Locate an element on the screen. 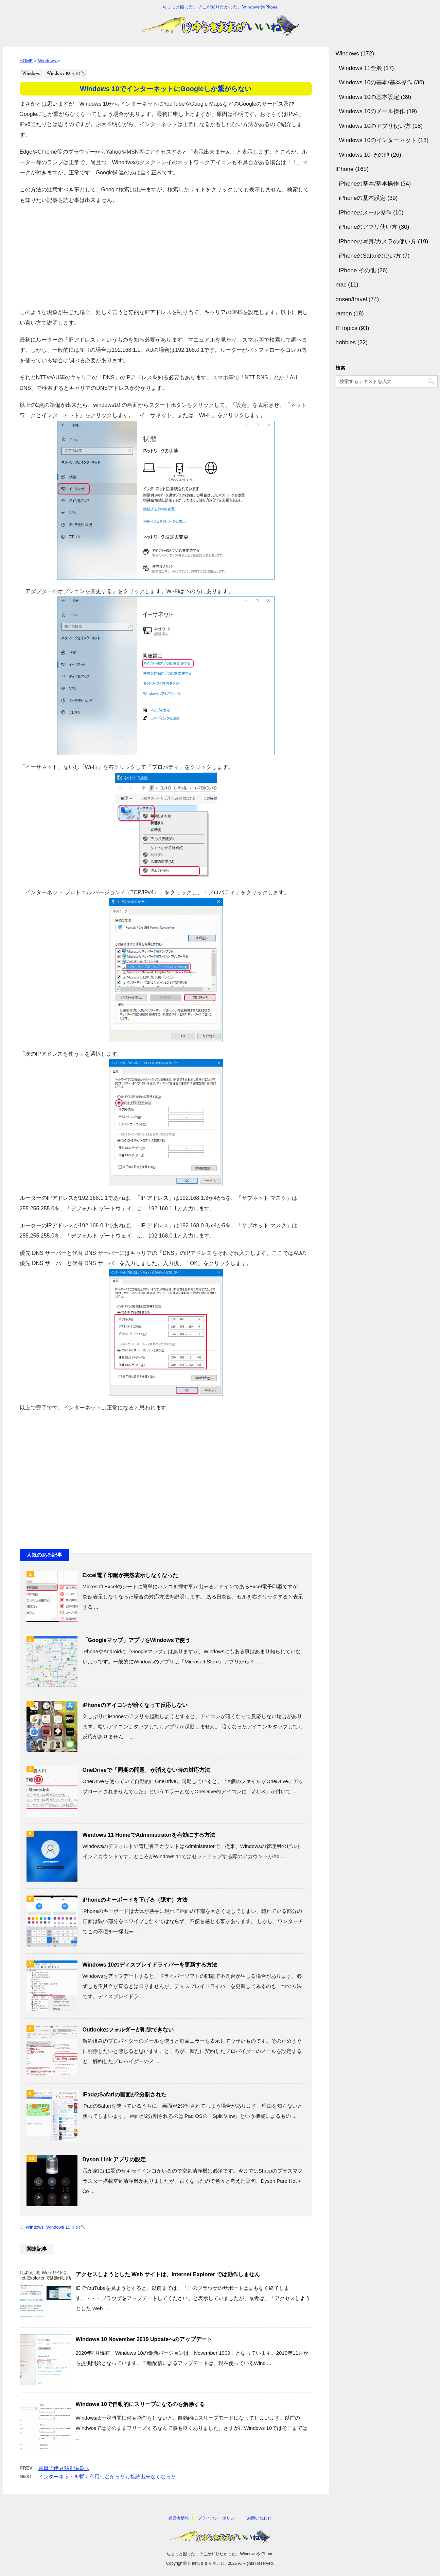 The image size is (440, 2576). Windows 10のディスプレイドライバーを更新する方法 is located at coordinates (150, 1965).